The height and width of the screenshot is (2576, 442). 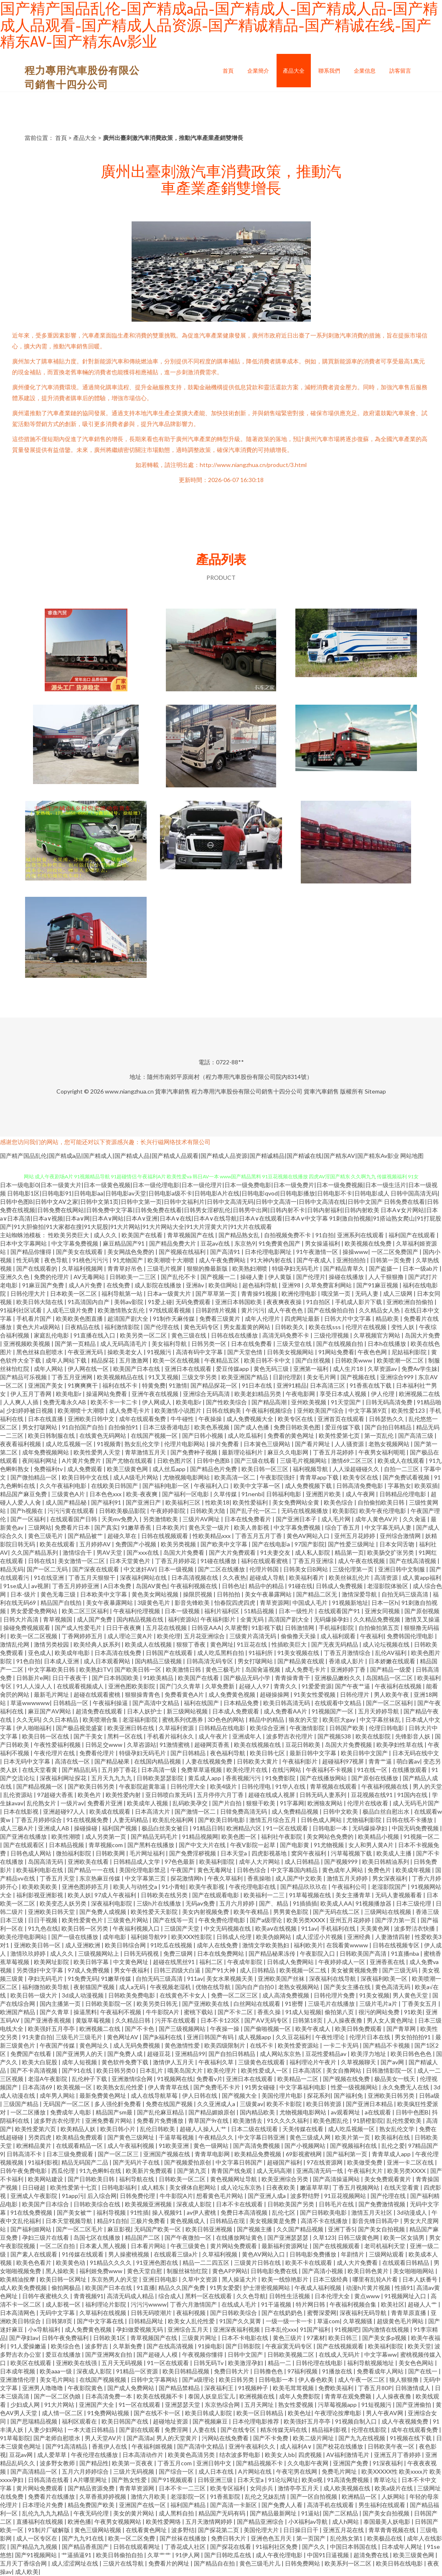 I want to click on 欧美专区在线, so click(x=296, y=1418).